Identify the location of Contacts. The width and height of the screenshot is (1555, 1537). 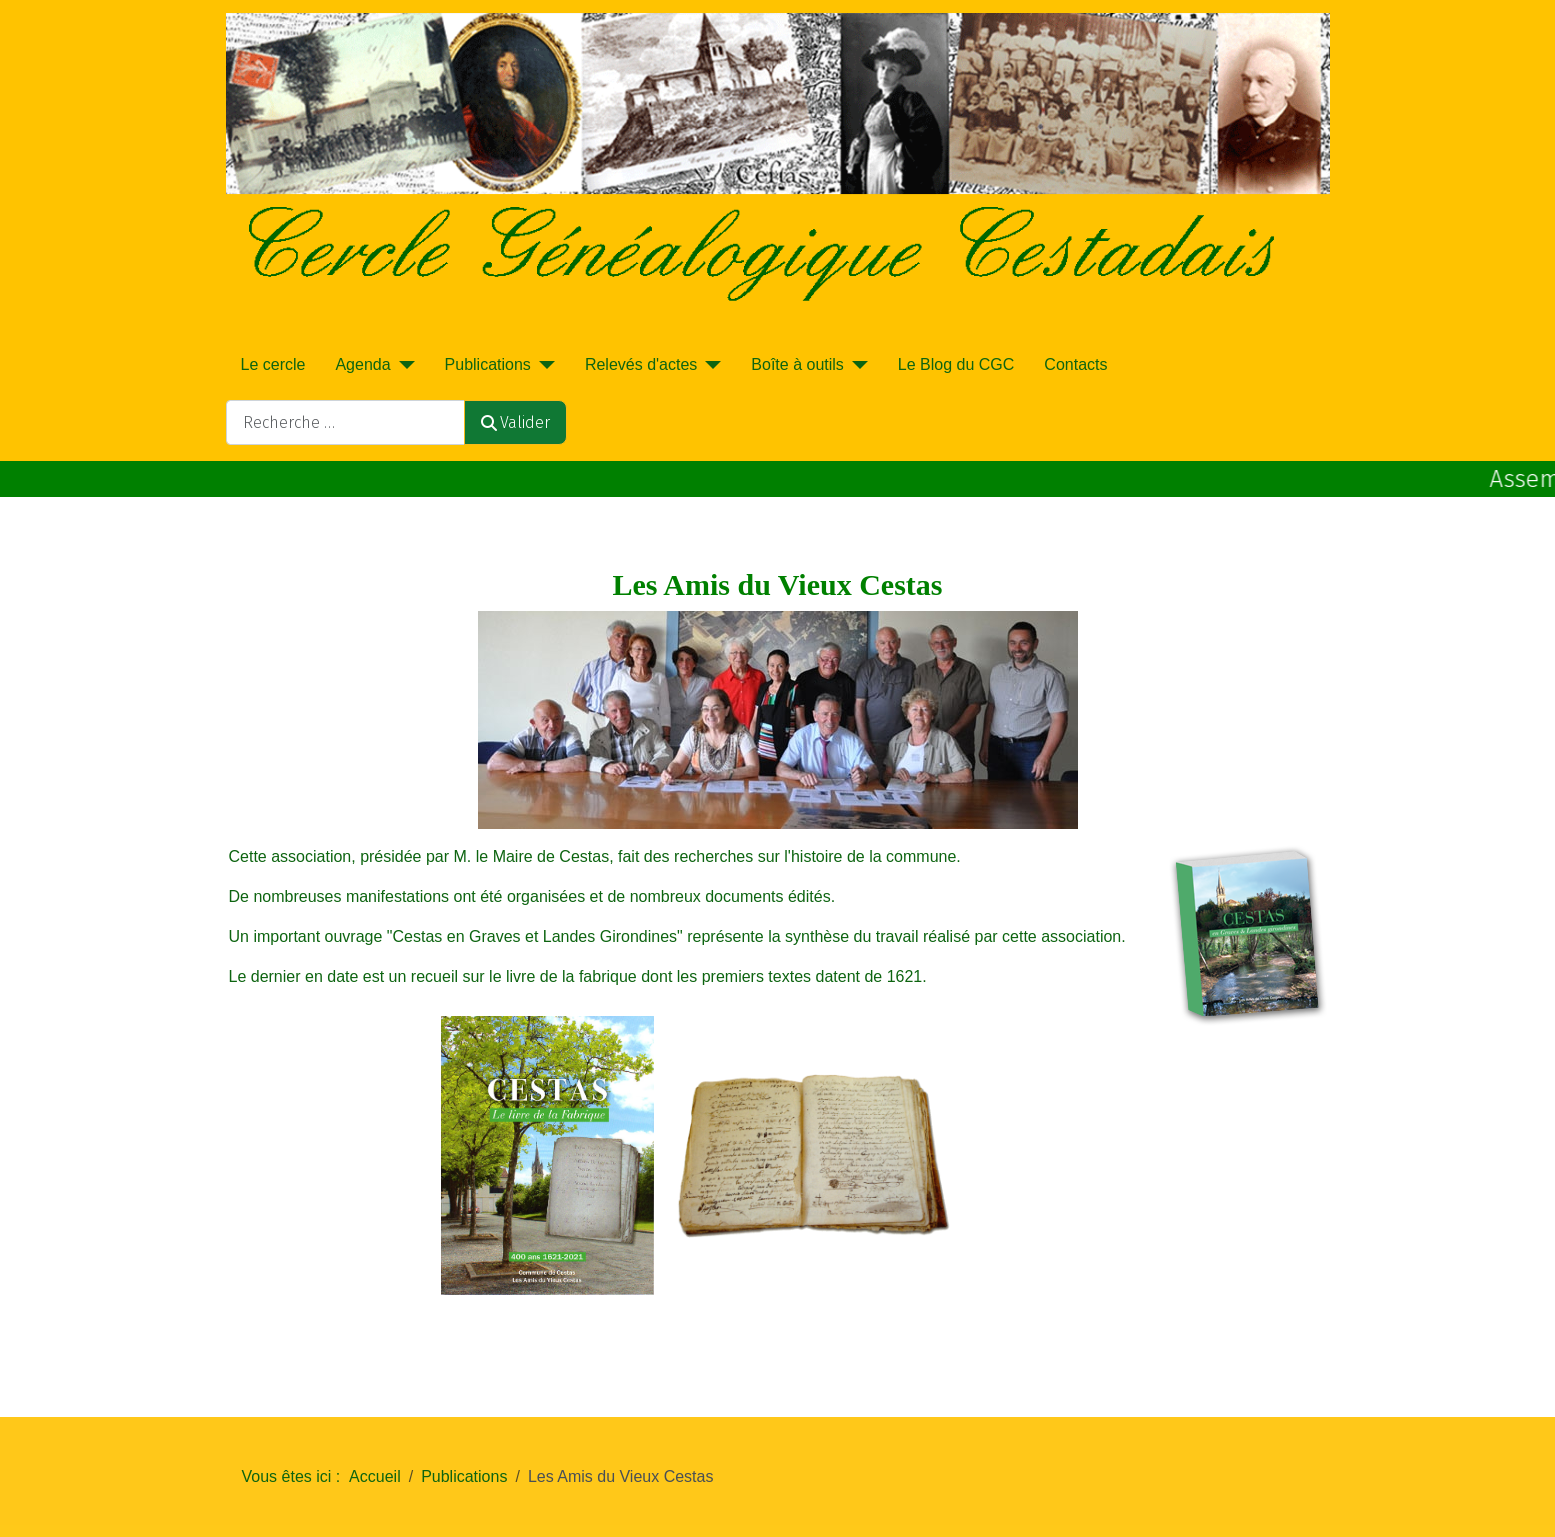
(1075, 364).